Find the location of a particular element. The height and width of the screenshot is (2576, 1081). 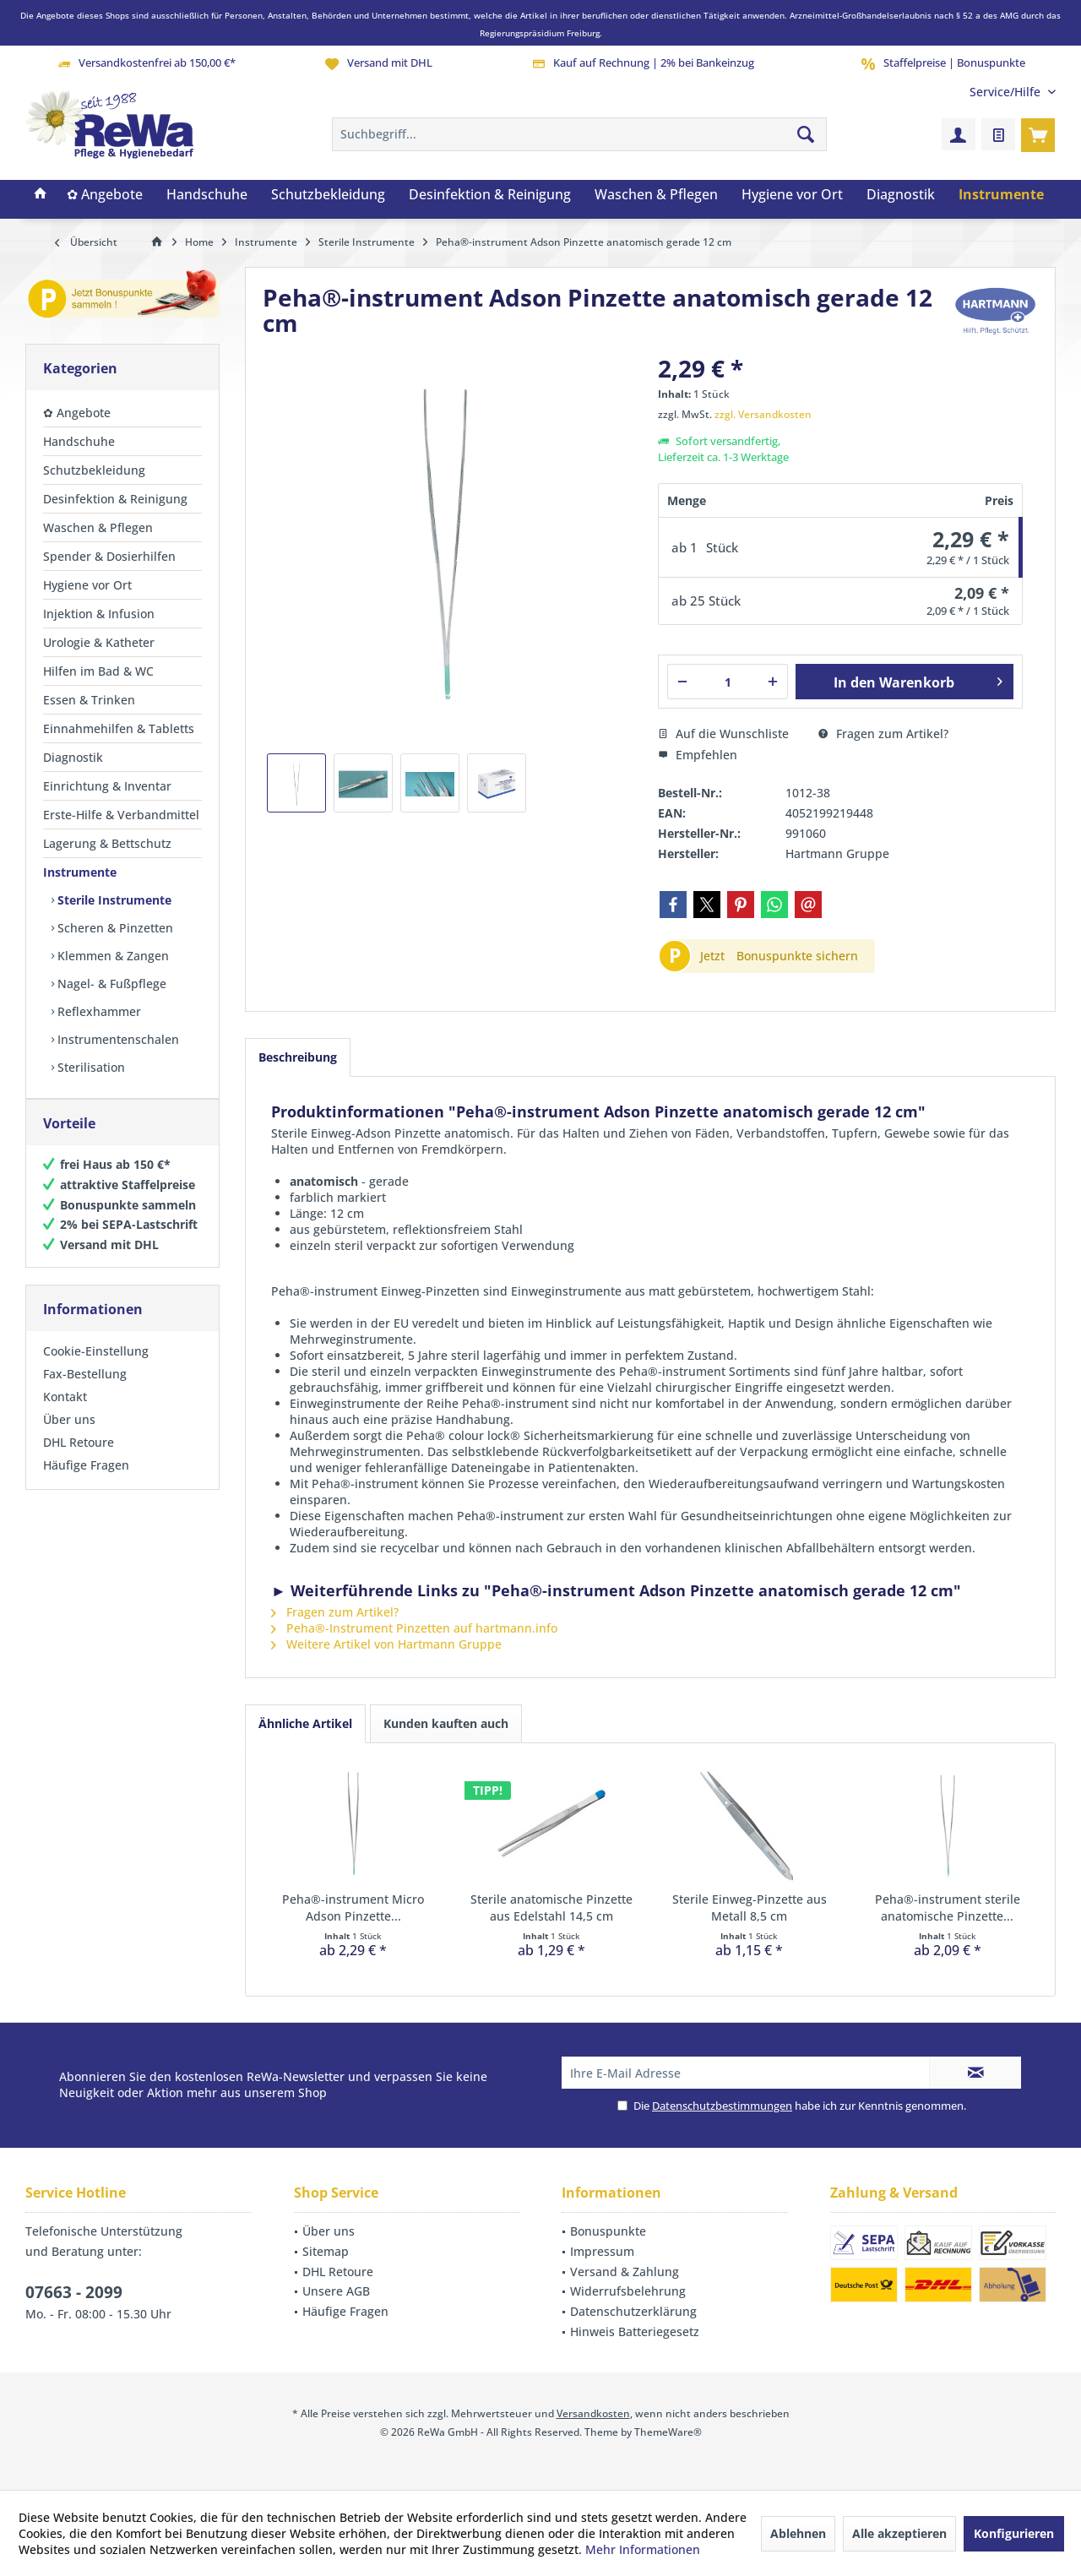

Sitemap is located at coordinates (325, 2251).